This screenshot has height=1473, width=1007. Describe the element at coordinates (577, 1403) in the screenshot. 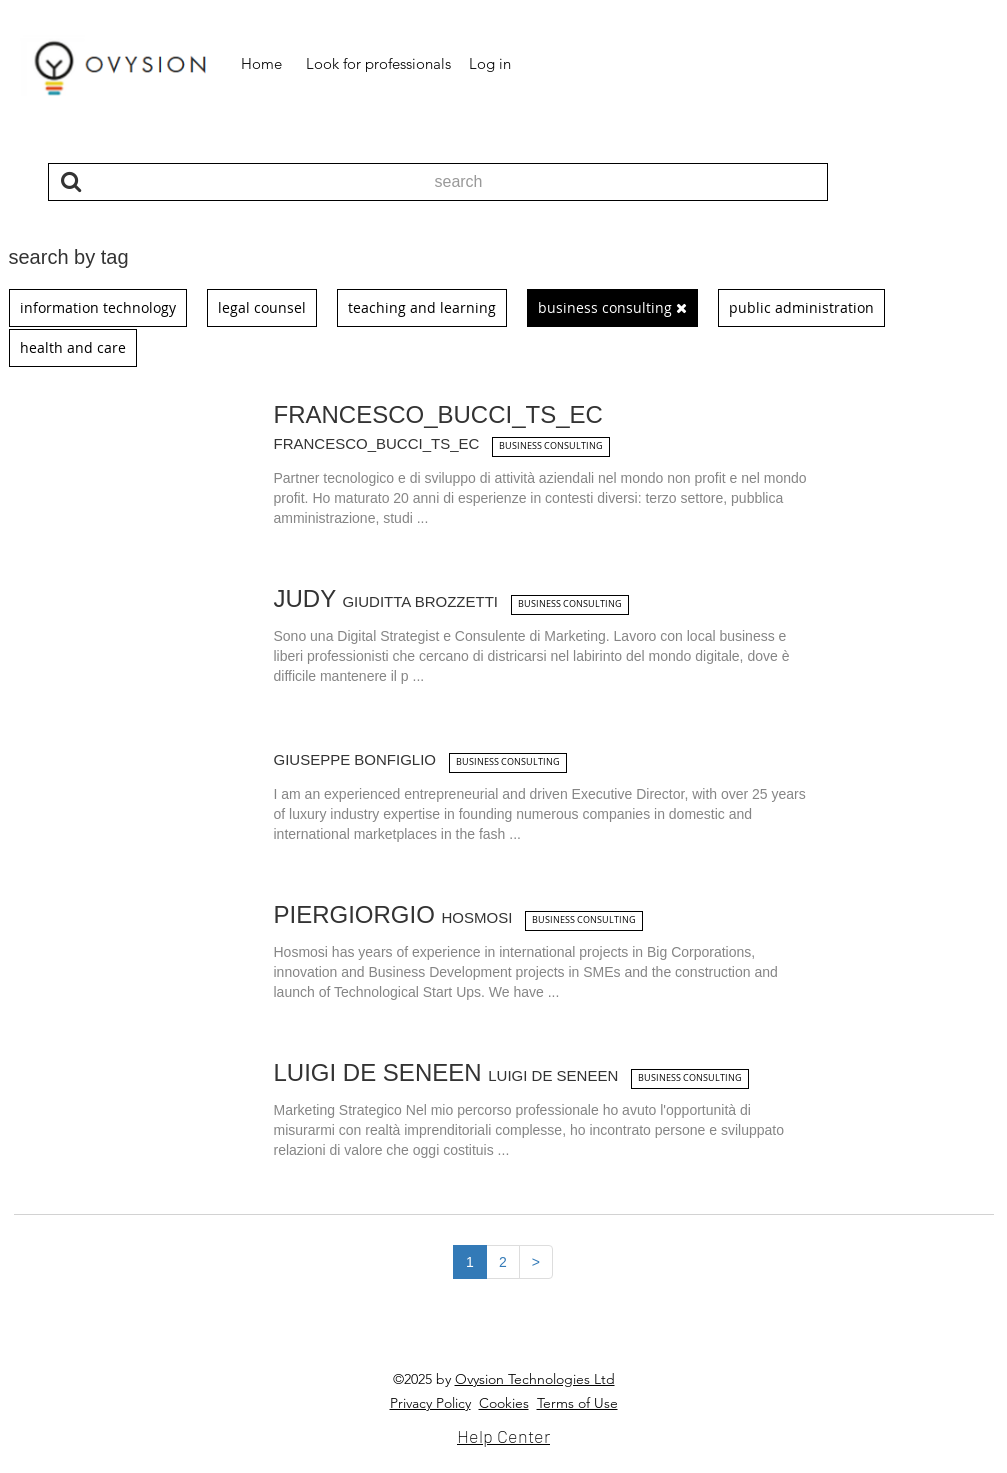

I see `Terms of Use` at that location.